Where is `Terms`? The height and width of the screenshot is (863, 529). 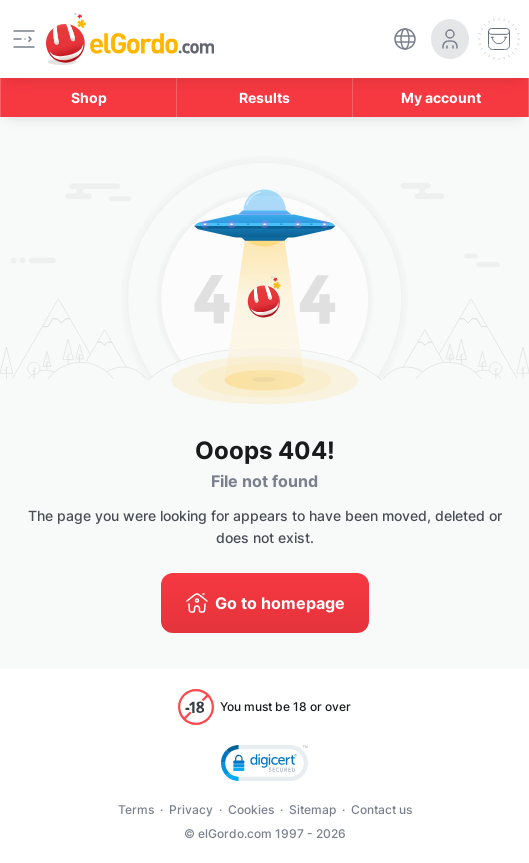 Terms is located at coordinates (136, 809).